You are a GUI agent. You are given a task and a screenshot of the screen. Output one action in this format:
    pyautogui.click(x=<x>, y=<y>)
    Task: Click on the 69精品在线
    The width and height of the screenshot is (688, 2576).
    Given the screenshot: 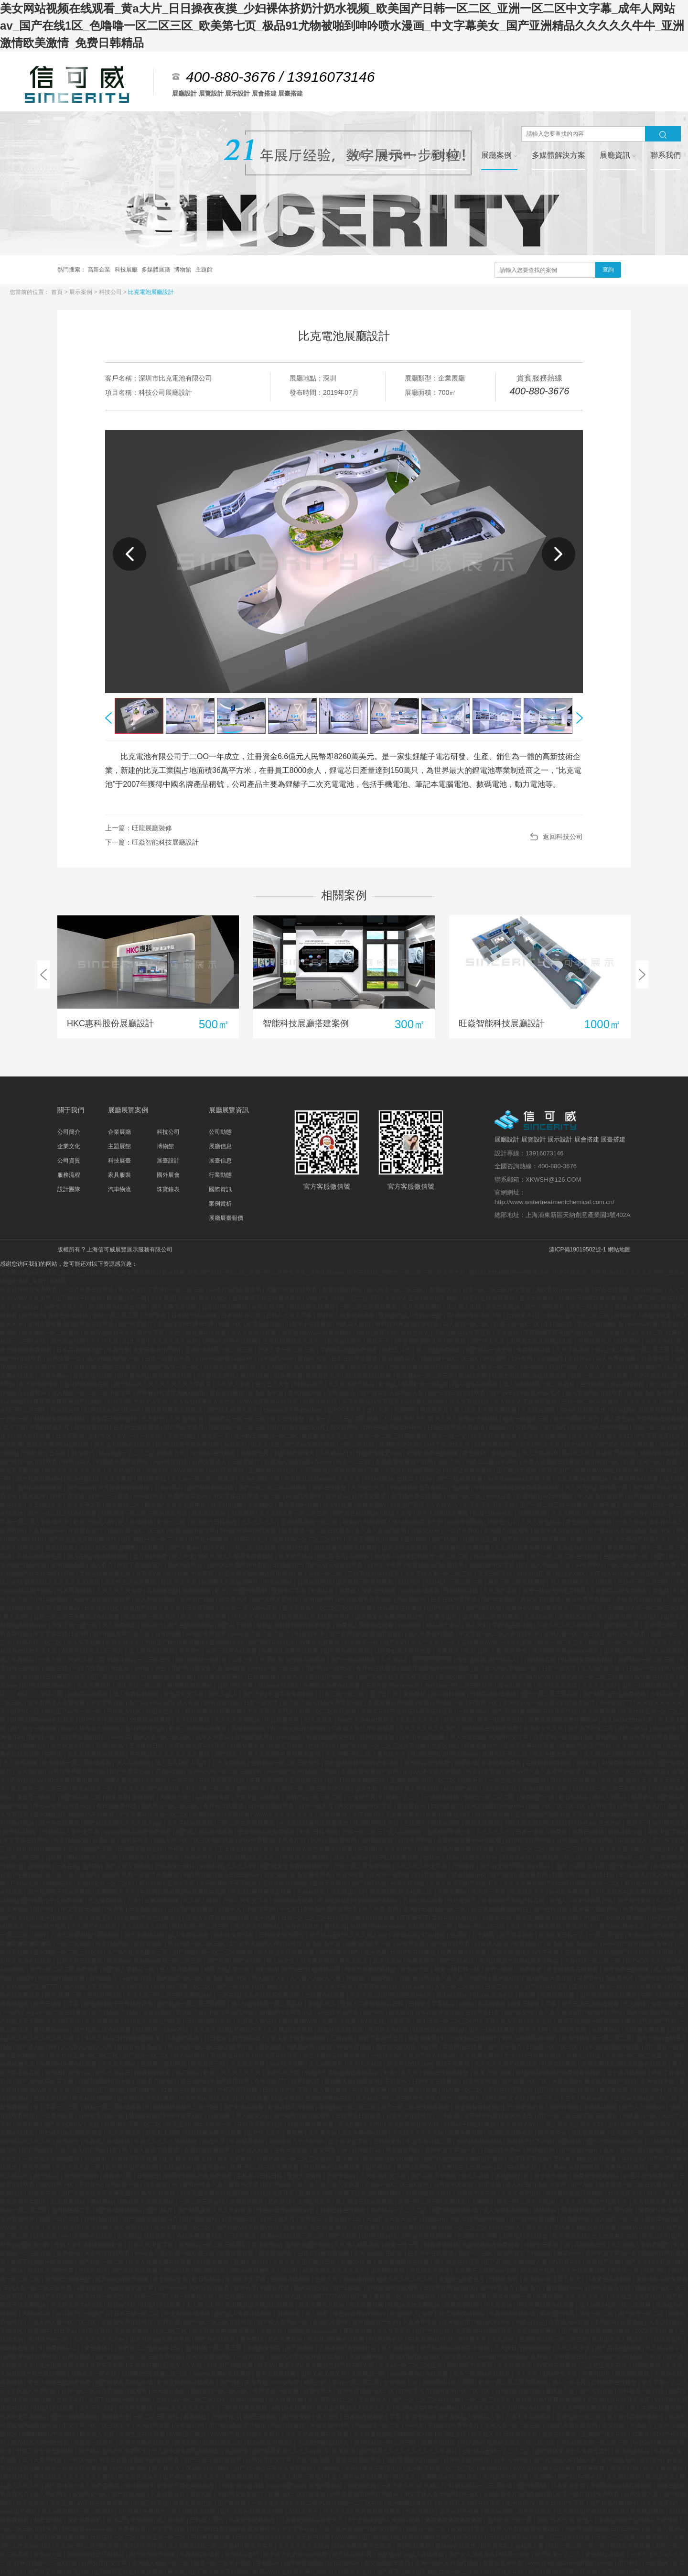 What is the action you would take?
    pyautogui.click(x=58, y=1883)
    